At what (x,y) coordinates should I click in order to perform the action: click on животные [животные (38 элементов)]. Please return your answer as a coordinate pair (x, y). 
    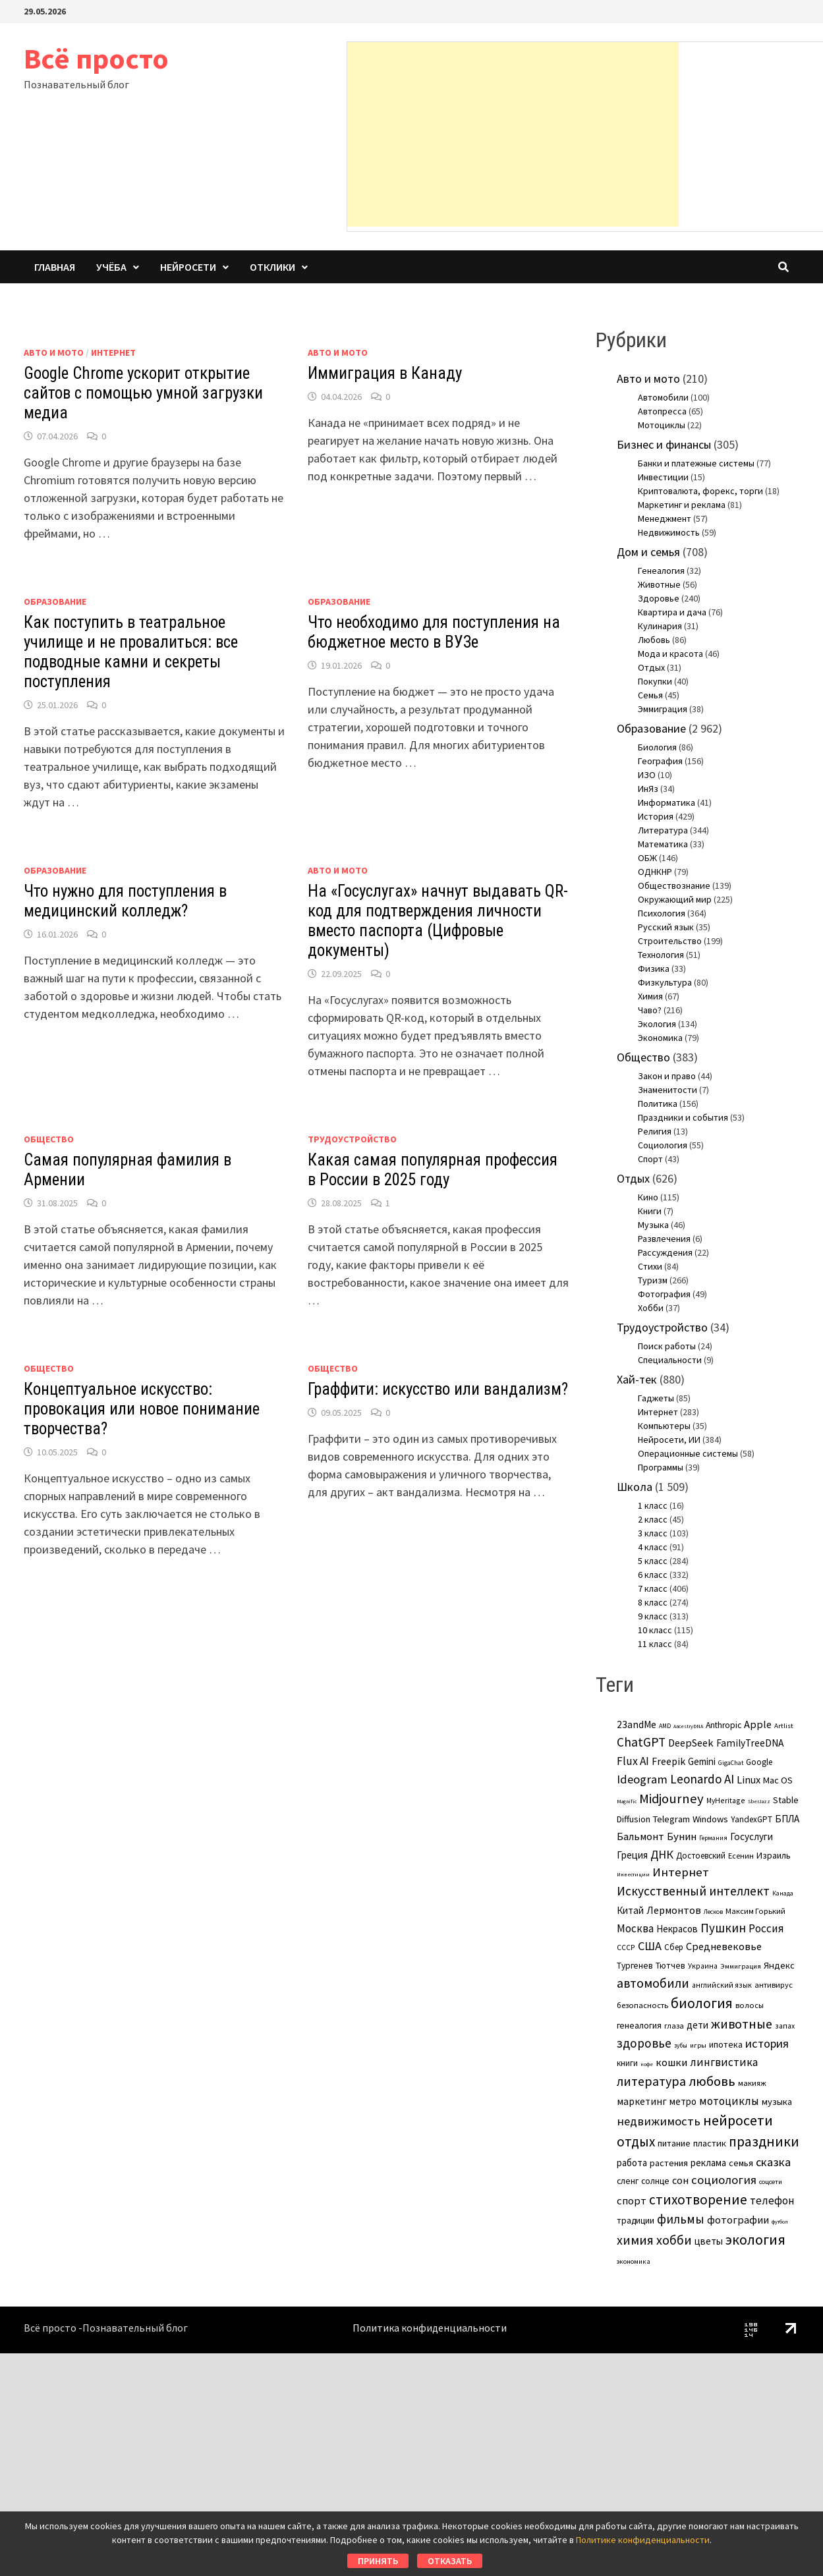
    Looking at the image, I should click on (741, 2023).